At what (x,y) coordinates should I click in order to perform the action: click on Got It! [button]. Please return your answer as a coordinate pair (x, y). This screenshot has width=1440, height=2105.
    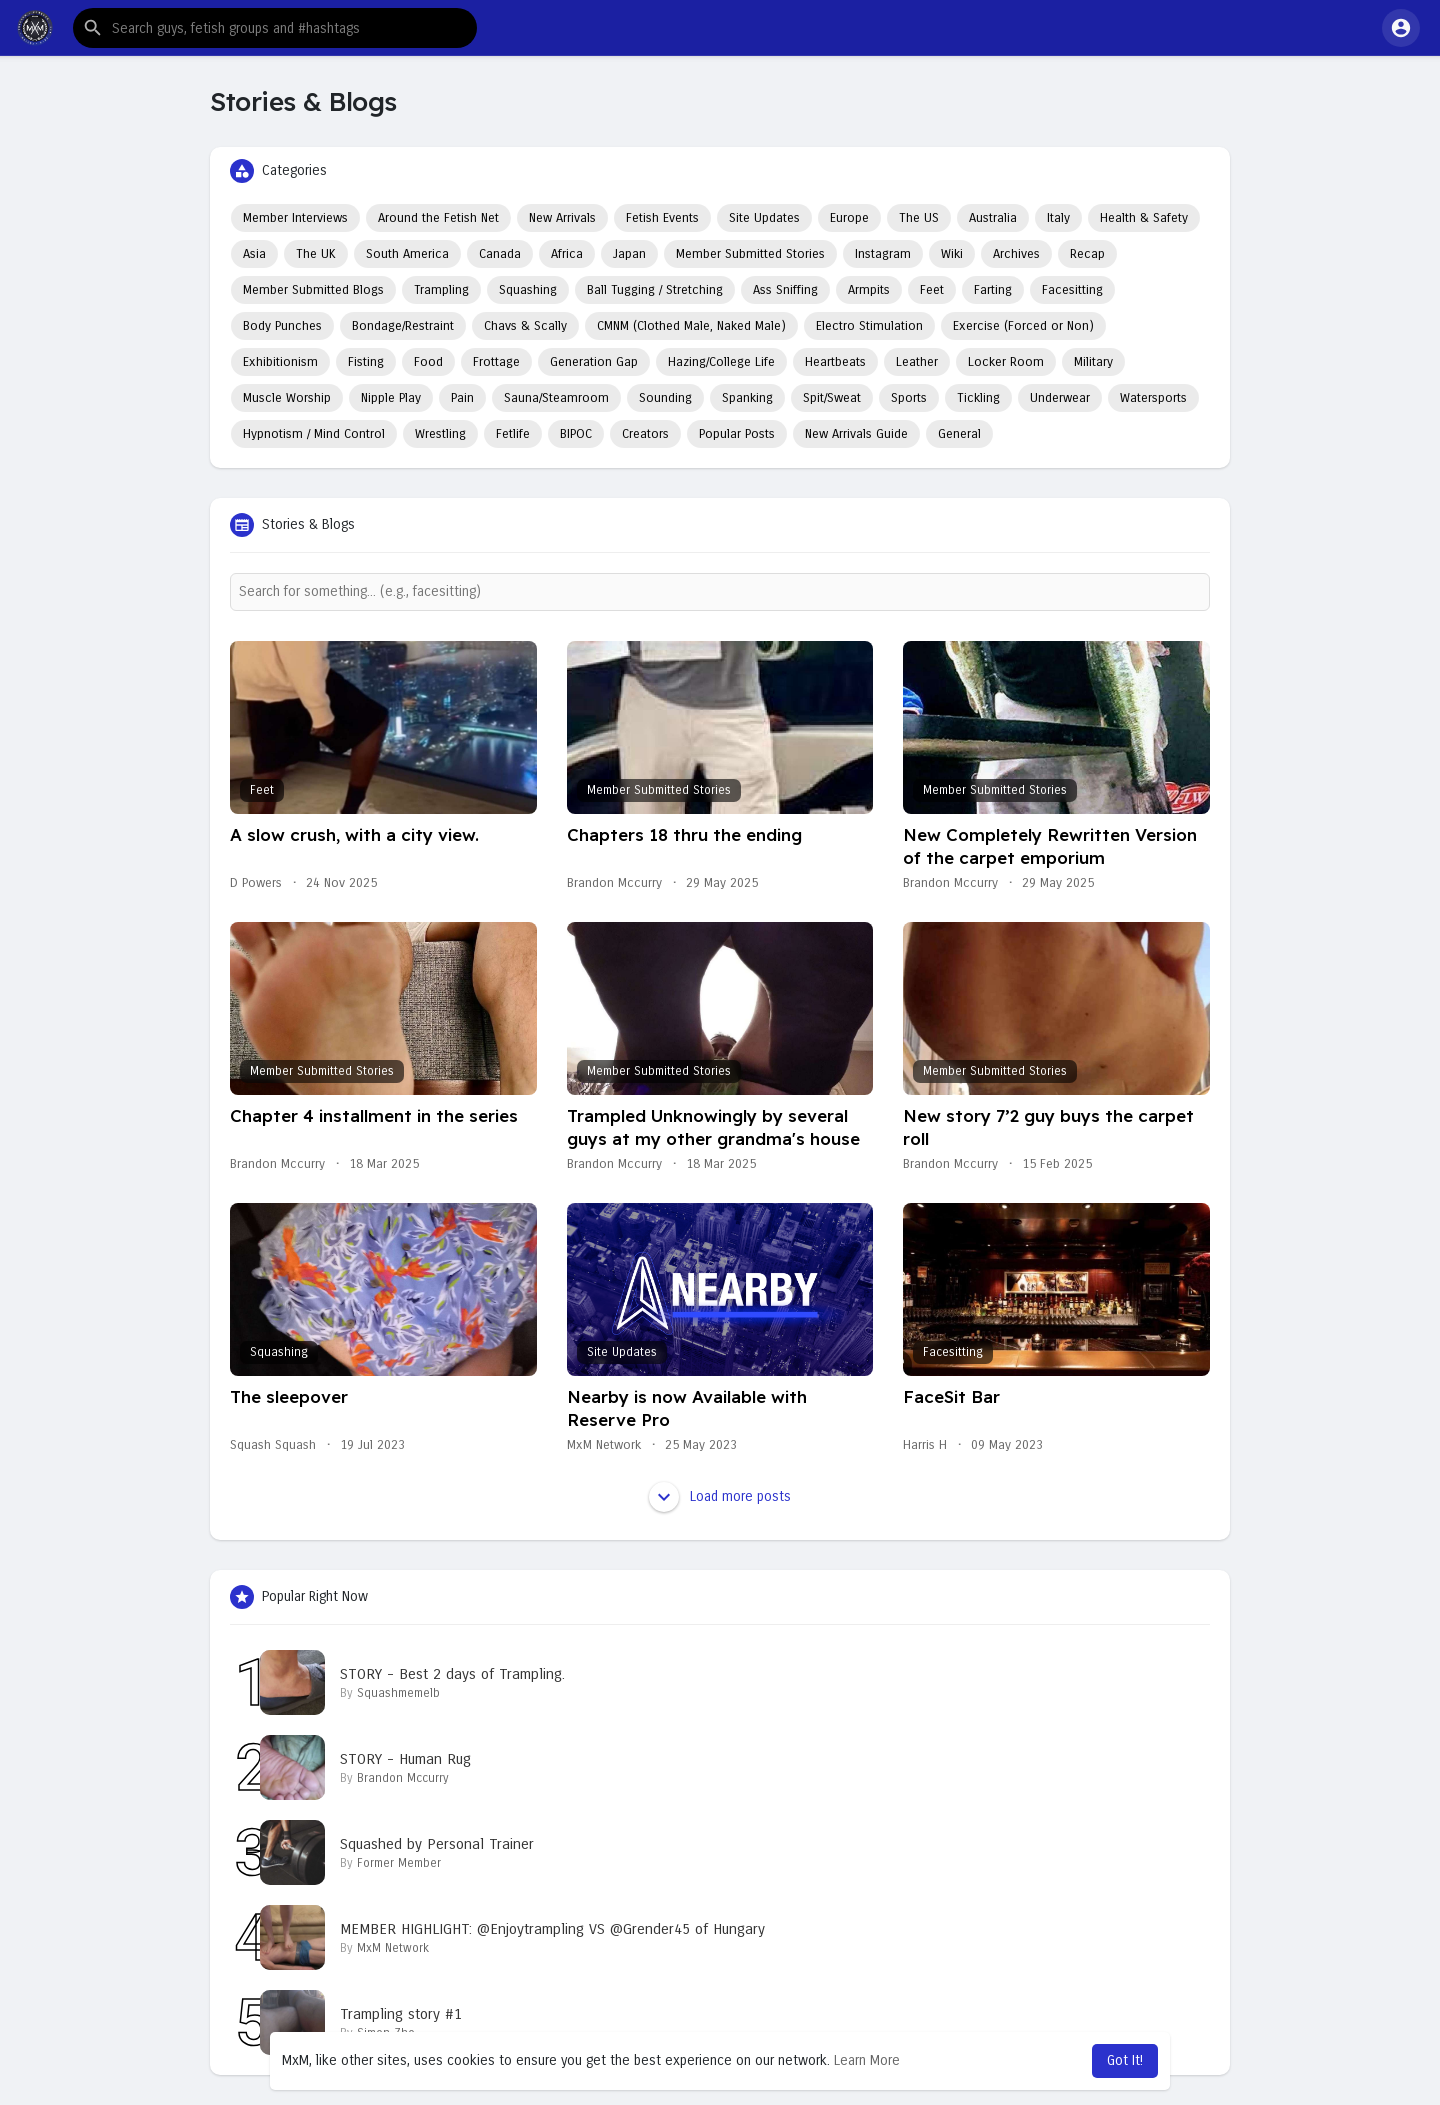
    Looking at the image, I should click on (1125, 2060).